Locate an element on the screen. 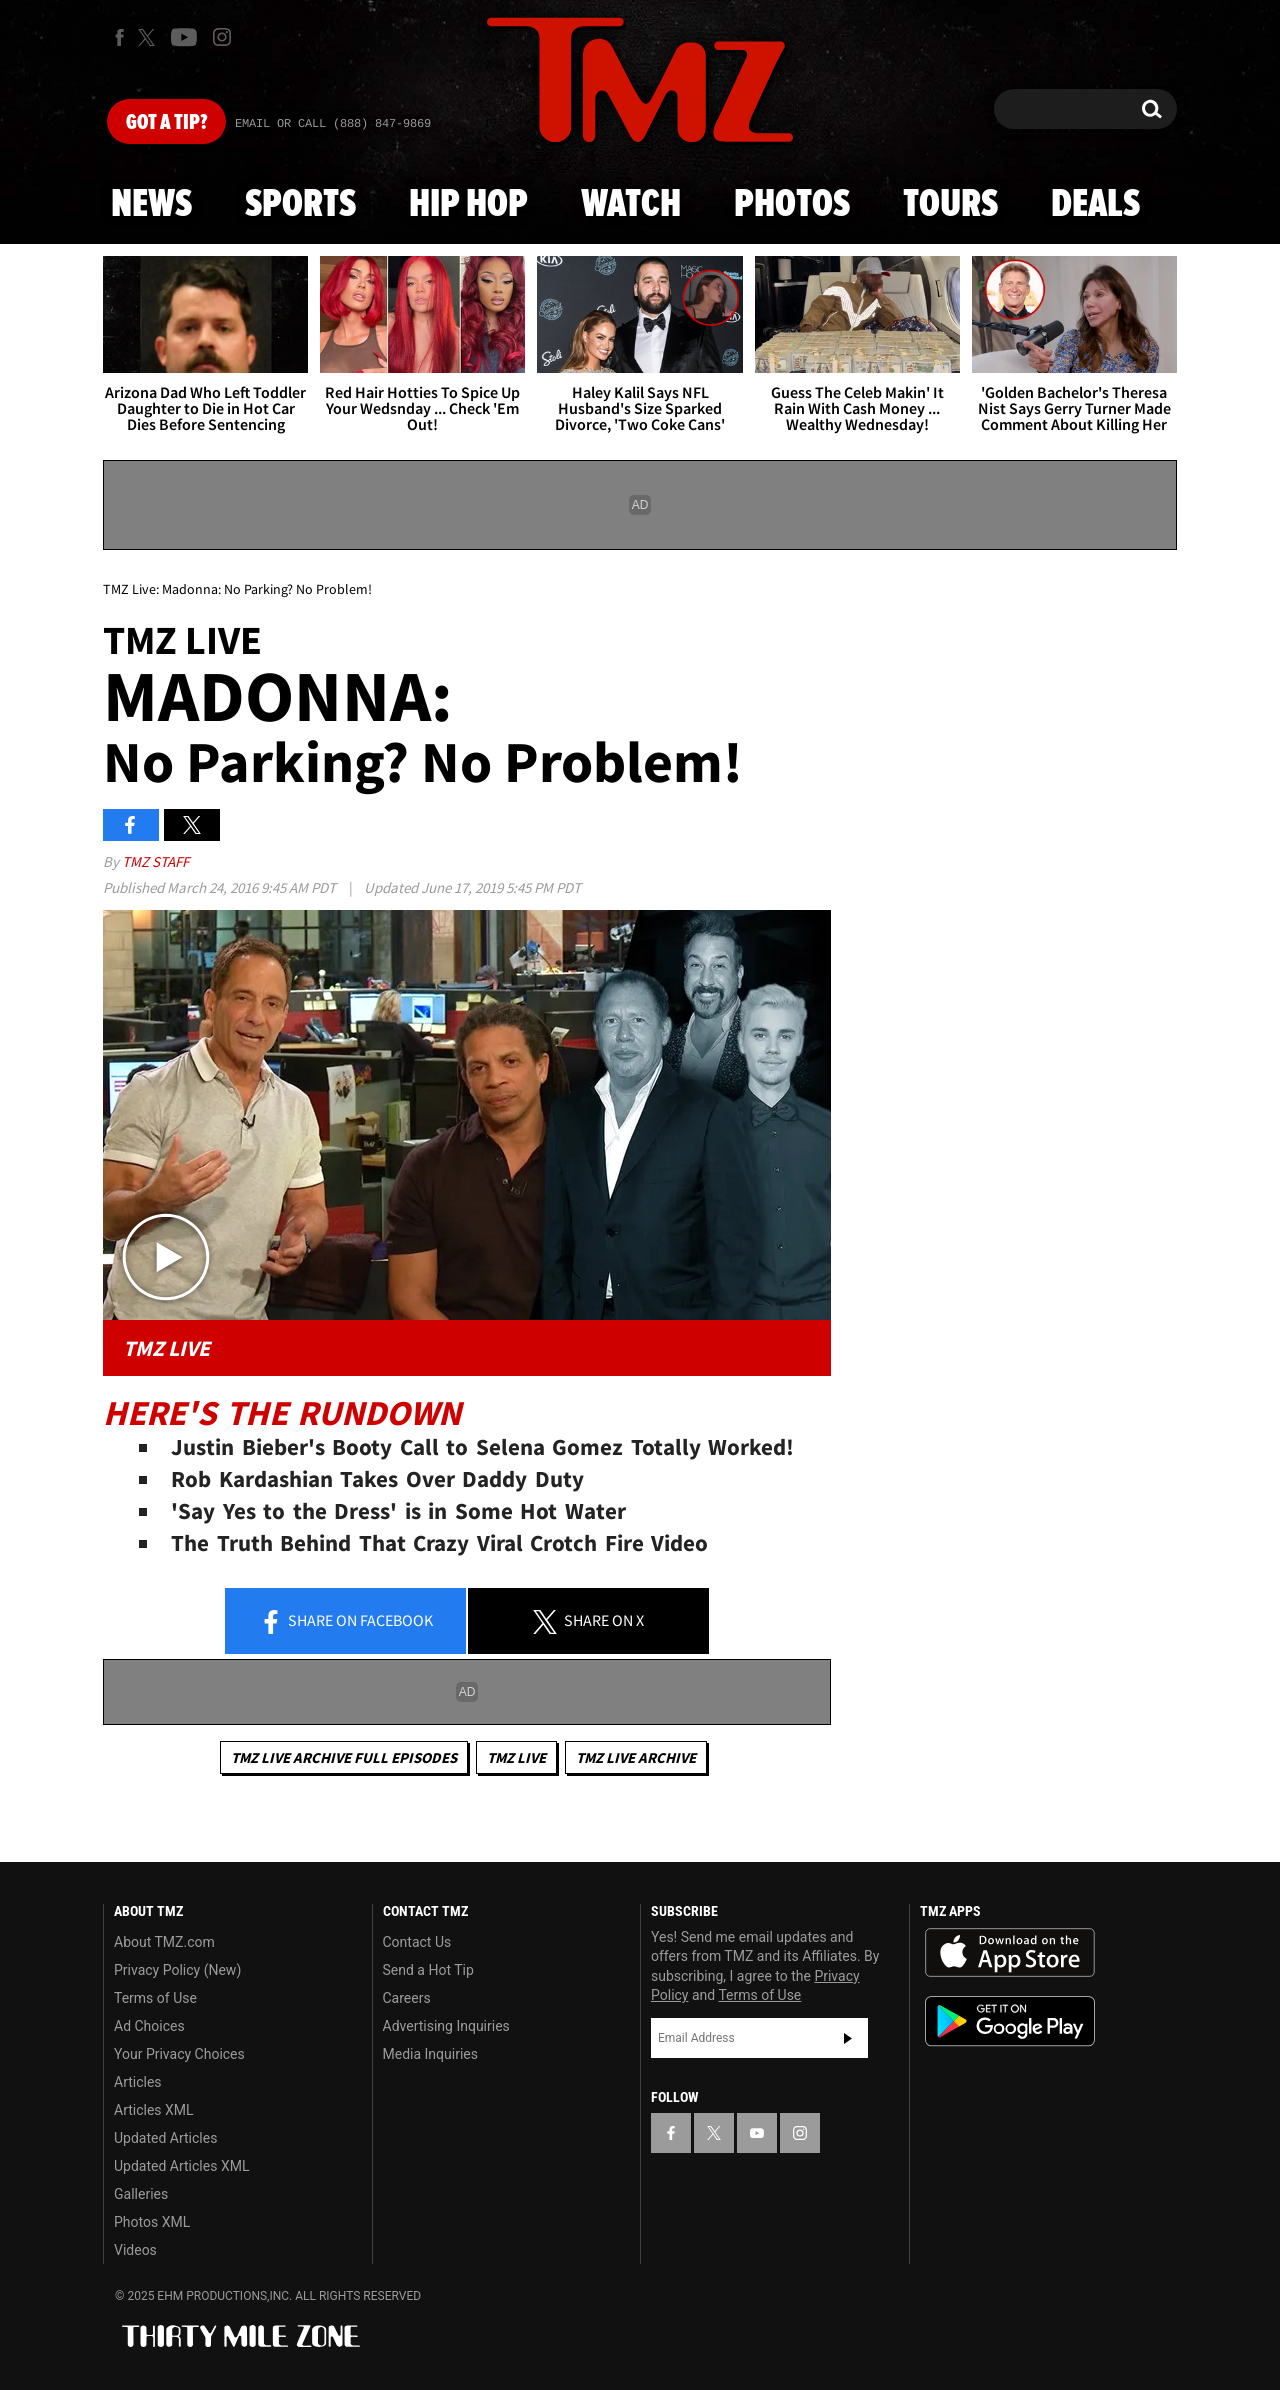 The image size is (1280, 2390). Updated Articles XML is located at coordinates (181, 2166).